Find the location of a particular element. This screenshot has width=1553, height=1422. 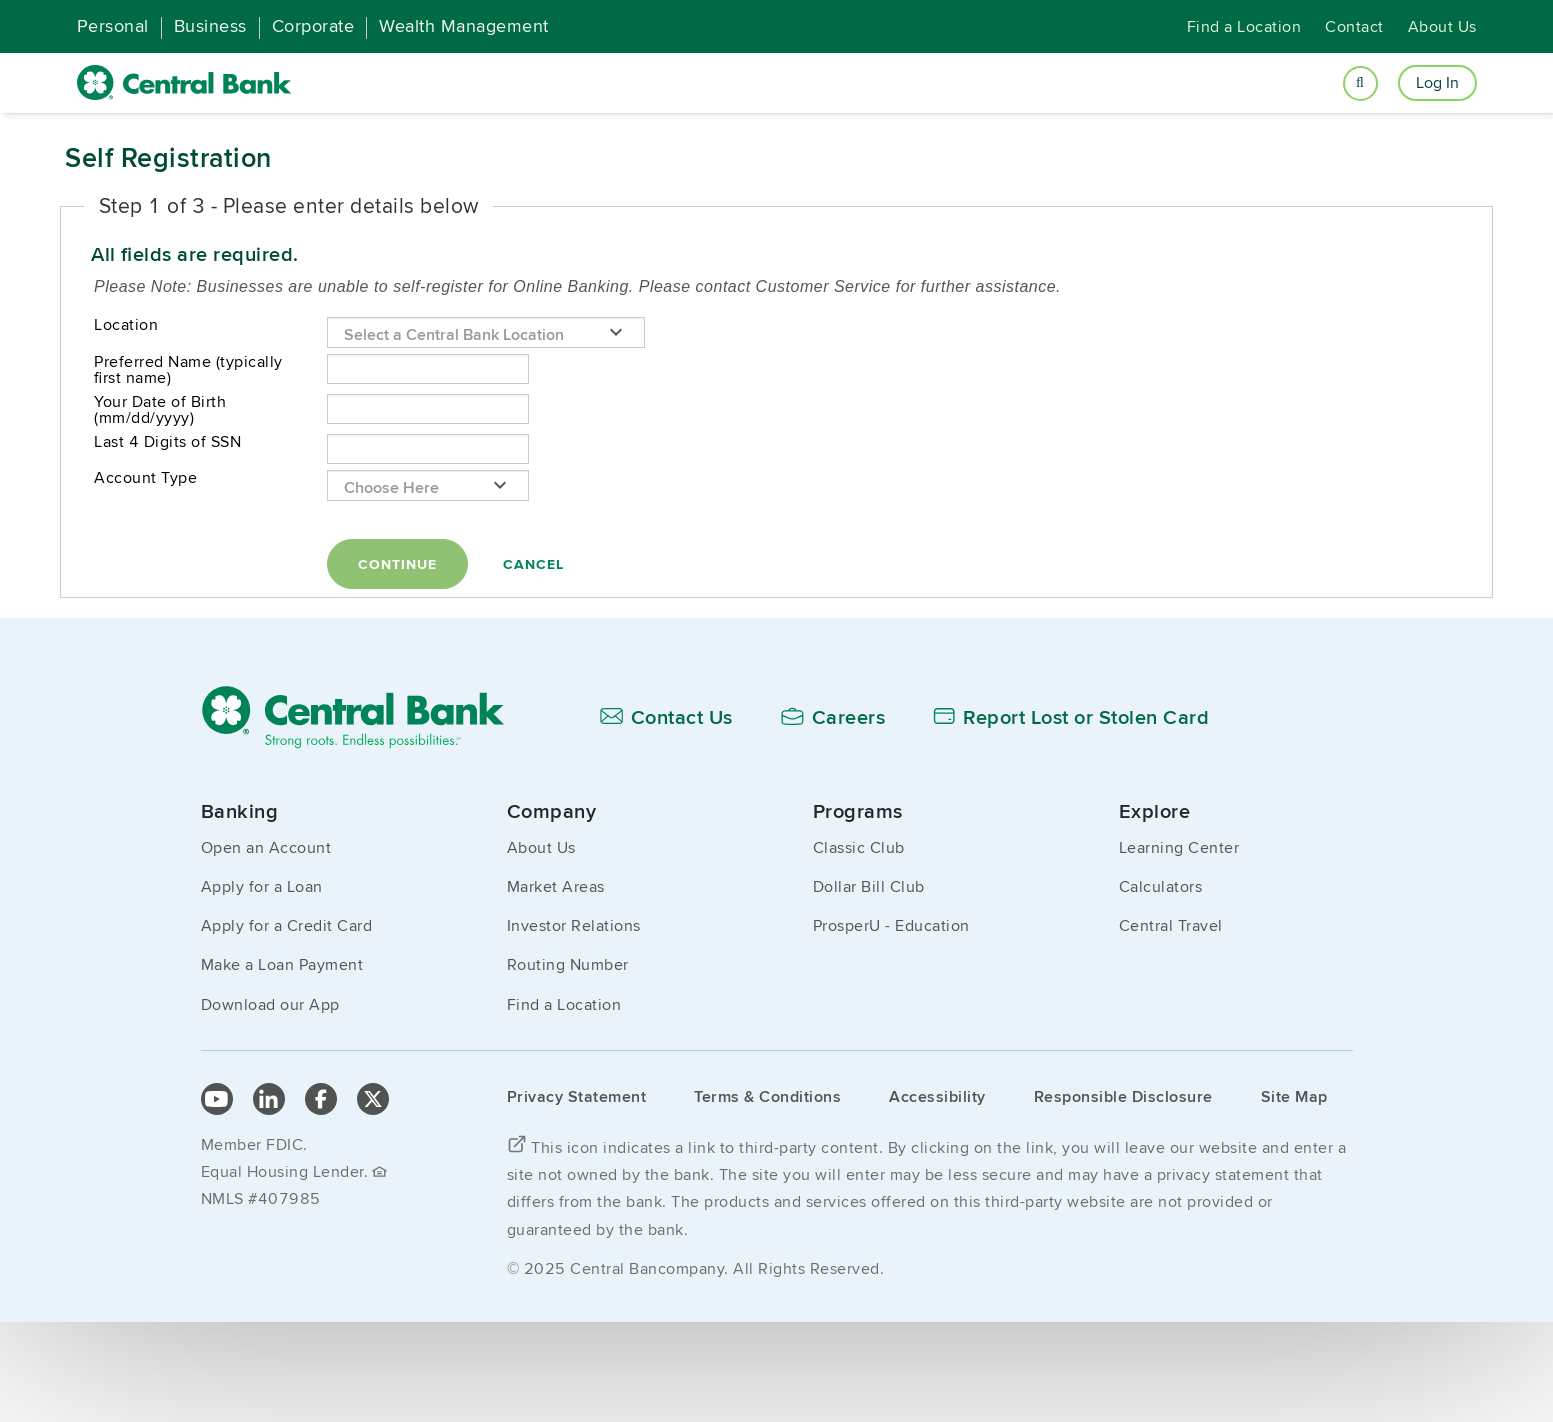

Apply for a Loan is located at coordinates (262, 886).